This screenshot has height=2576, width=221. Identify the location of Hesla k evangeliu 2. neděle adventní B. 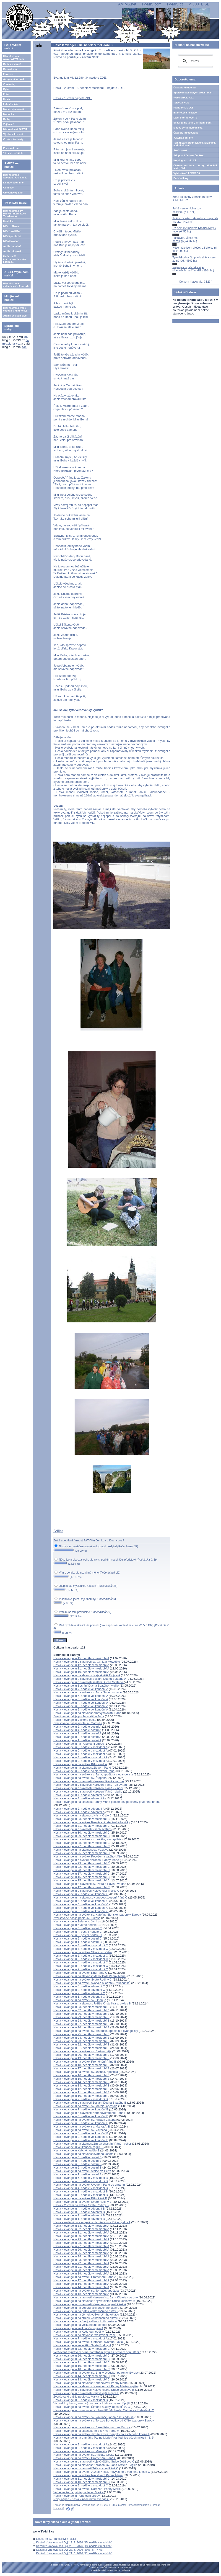
(79, 2215).